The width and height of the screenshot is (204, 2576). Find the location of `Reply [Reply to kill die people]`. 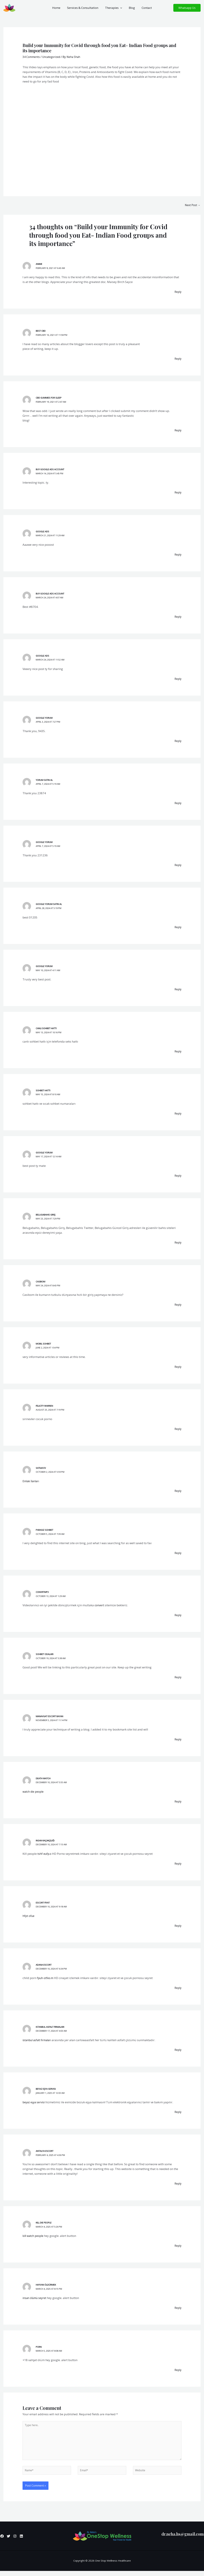

Reply [Reply to kill die people] is located at coordinates (177, 2246).